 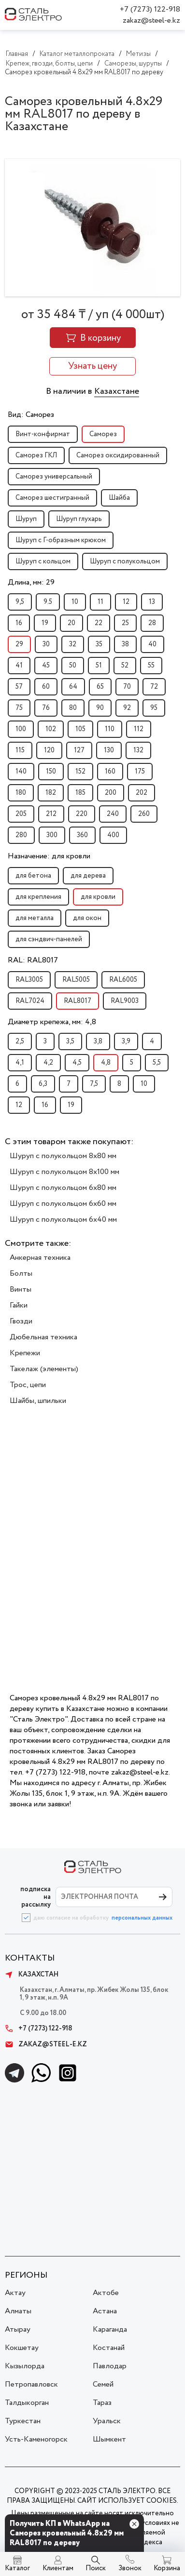 I want to click on 5,5, so click(x=157, y=1063).